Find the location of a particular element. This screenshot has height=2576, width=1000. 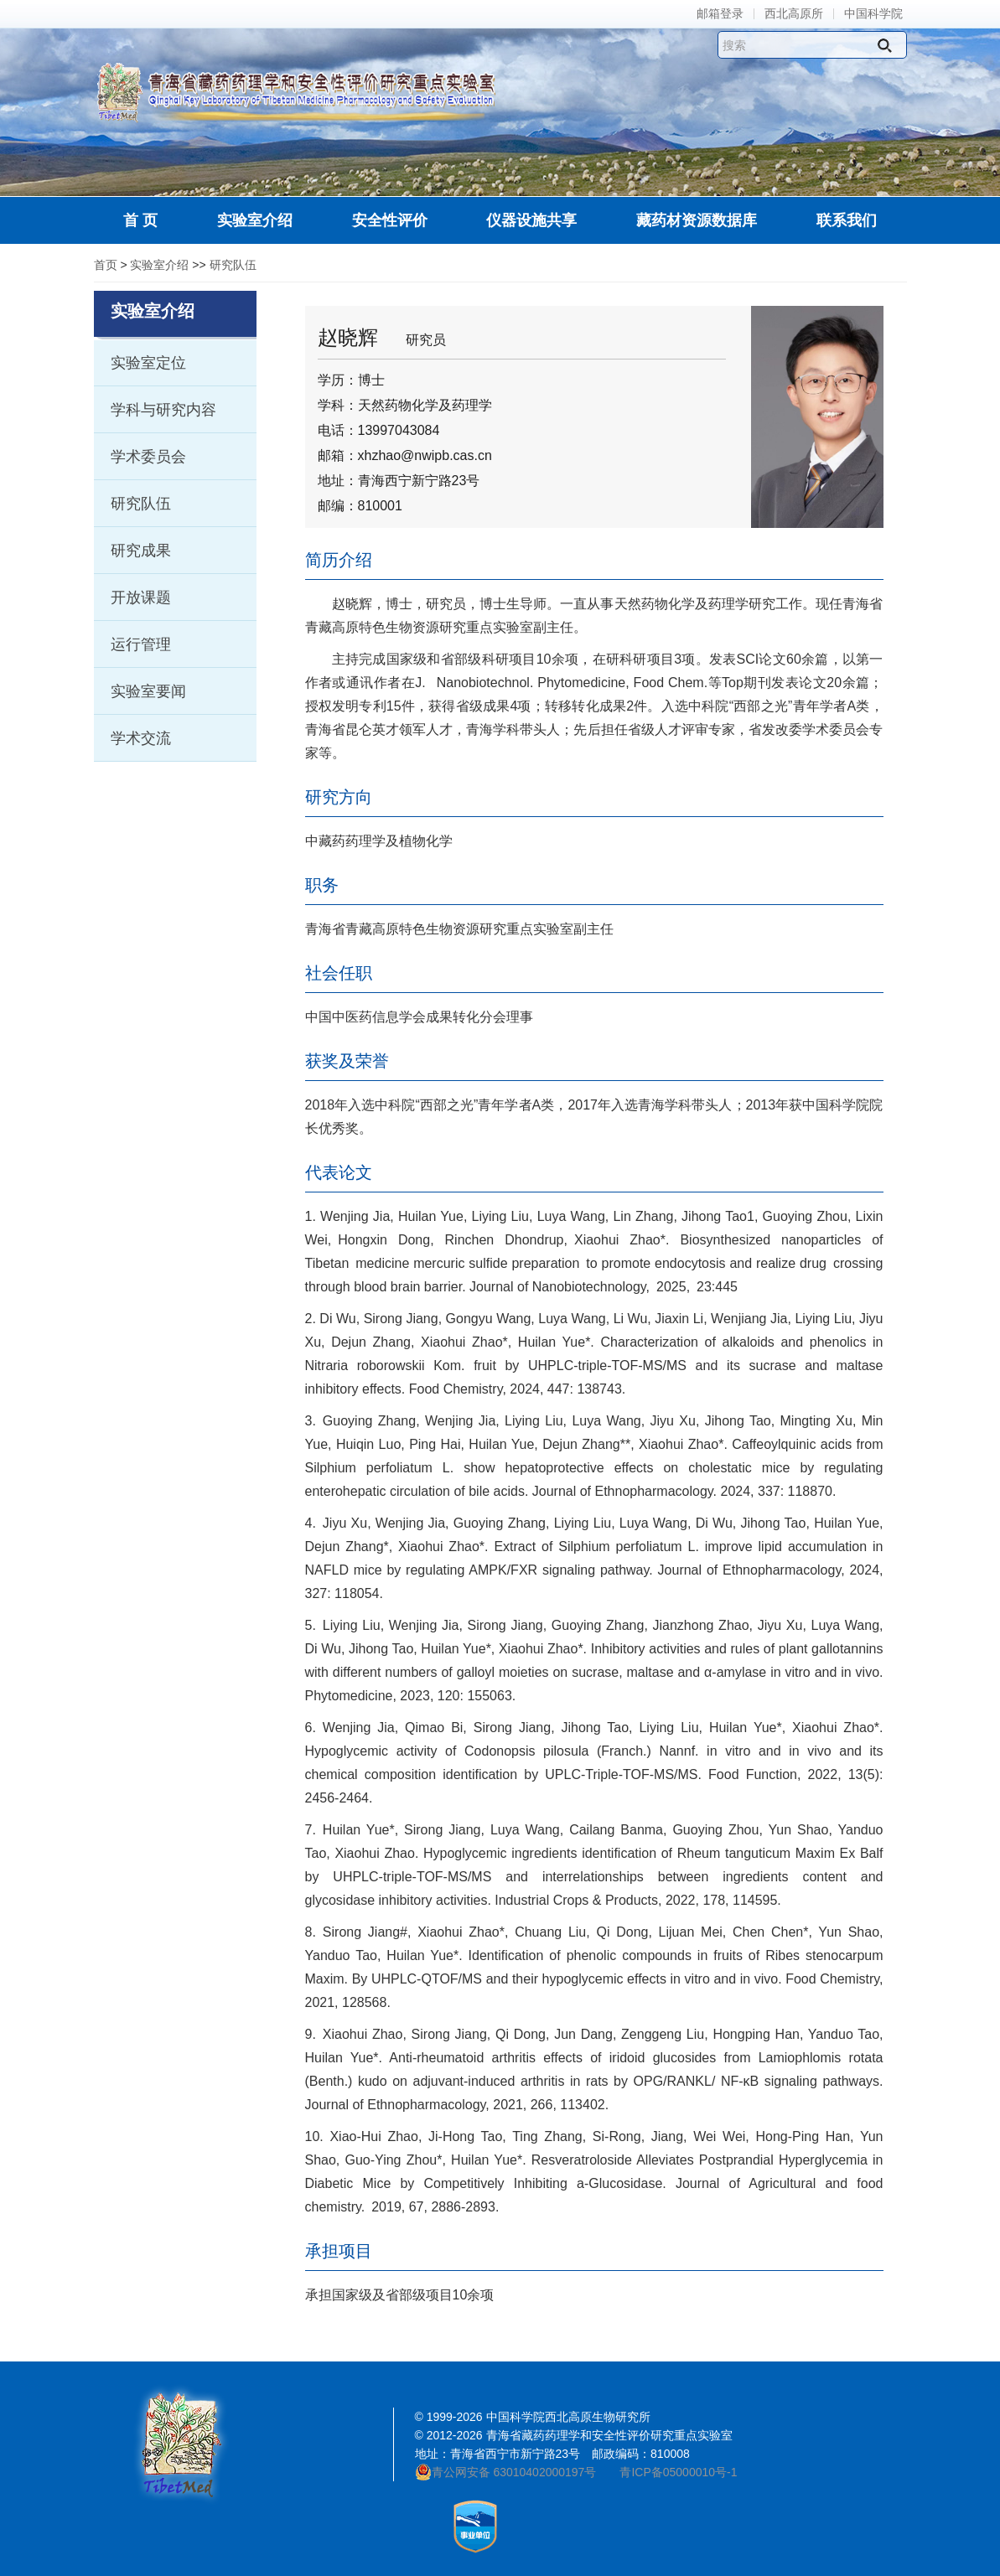

研究队伍 is located at coordinates (233, 265).